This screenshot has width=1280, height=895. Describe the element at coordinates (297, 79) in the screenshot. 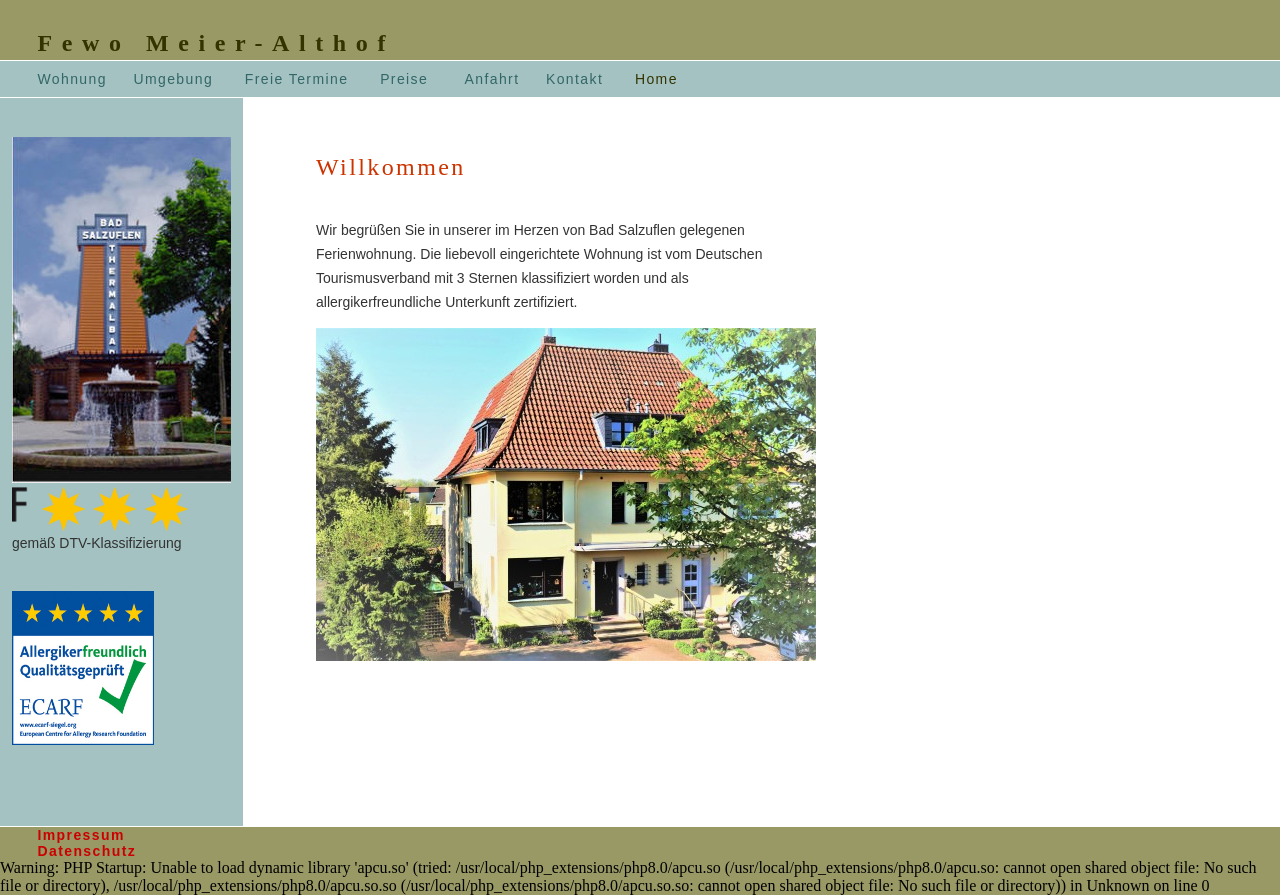

I see `Freie Termine` at that location.